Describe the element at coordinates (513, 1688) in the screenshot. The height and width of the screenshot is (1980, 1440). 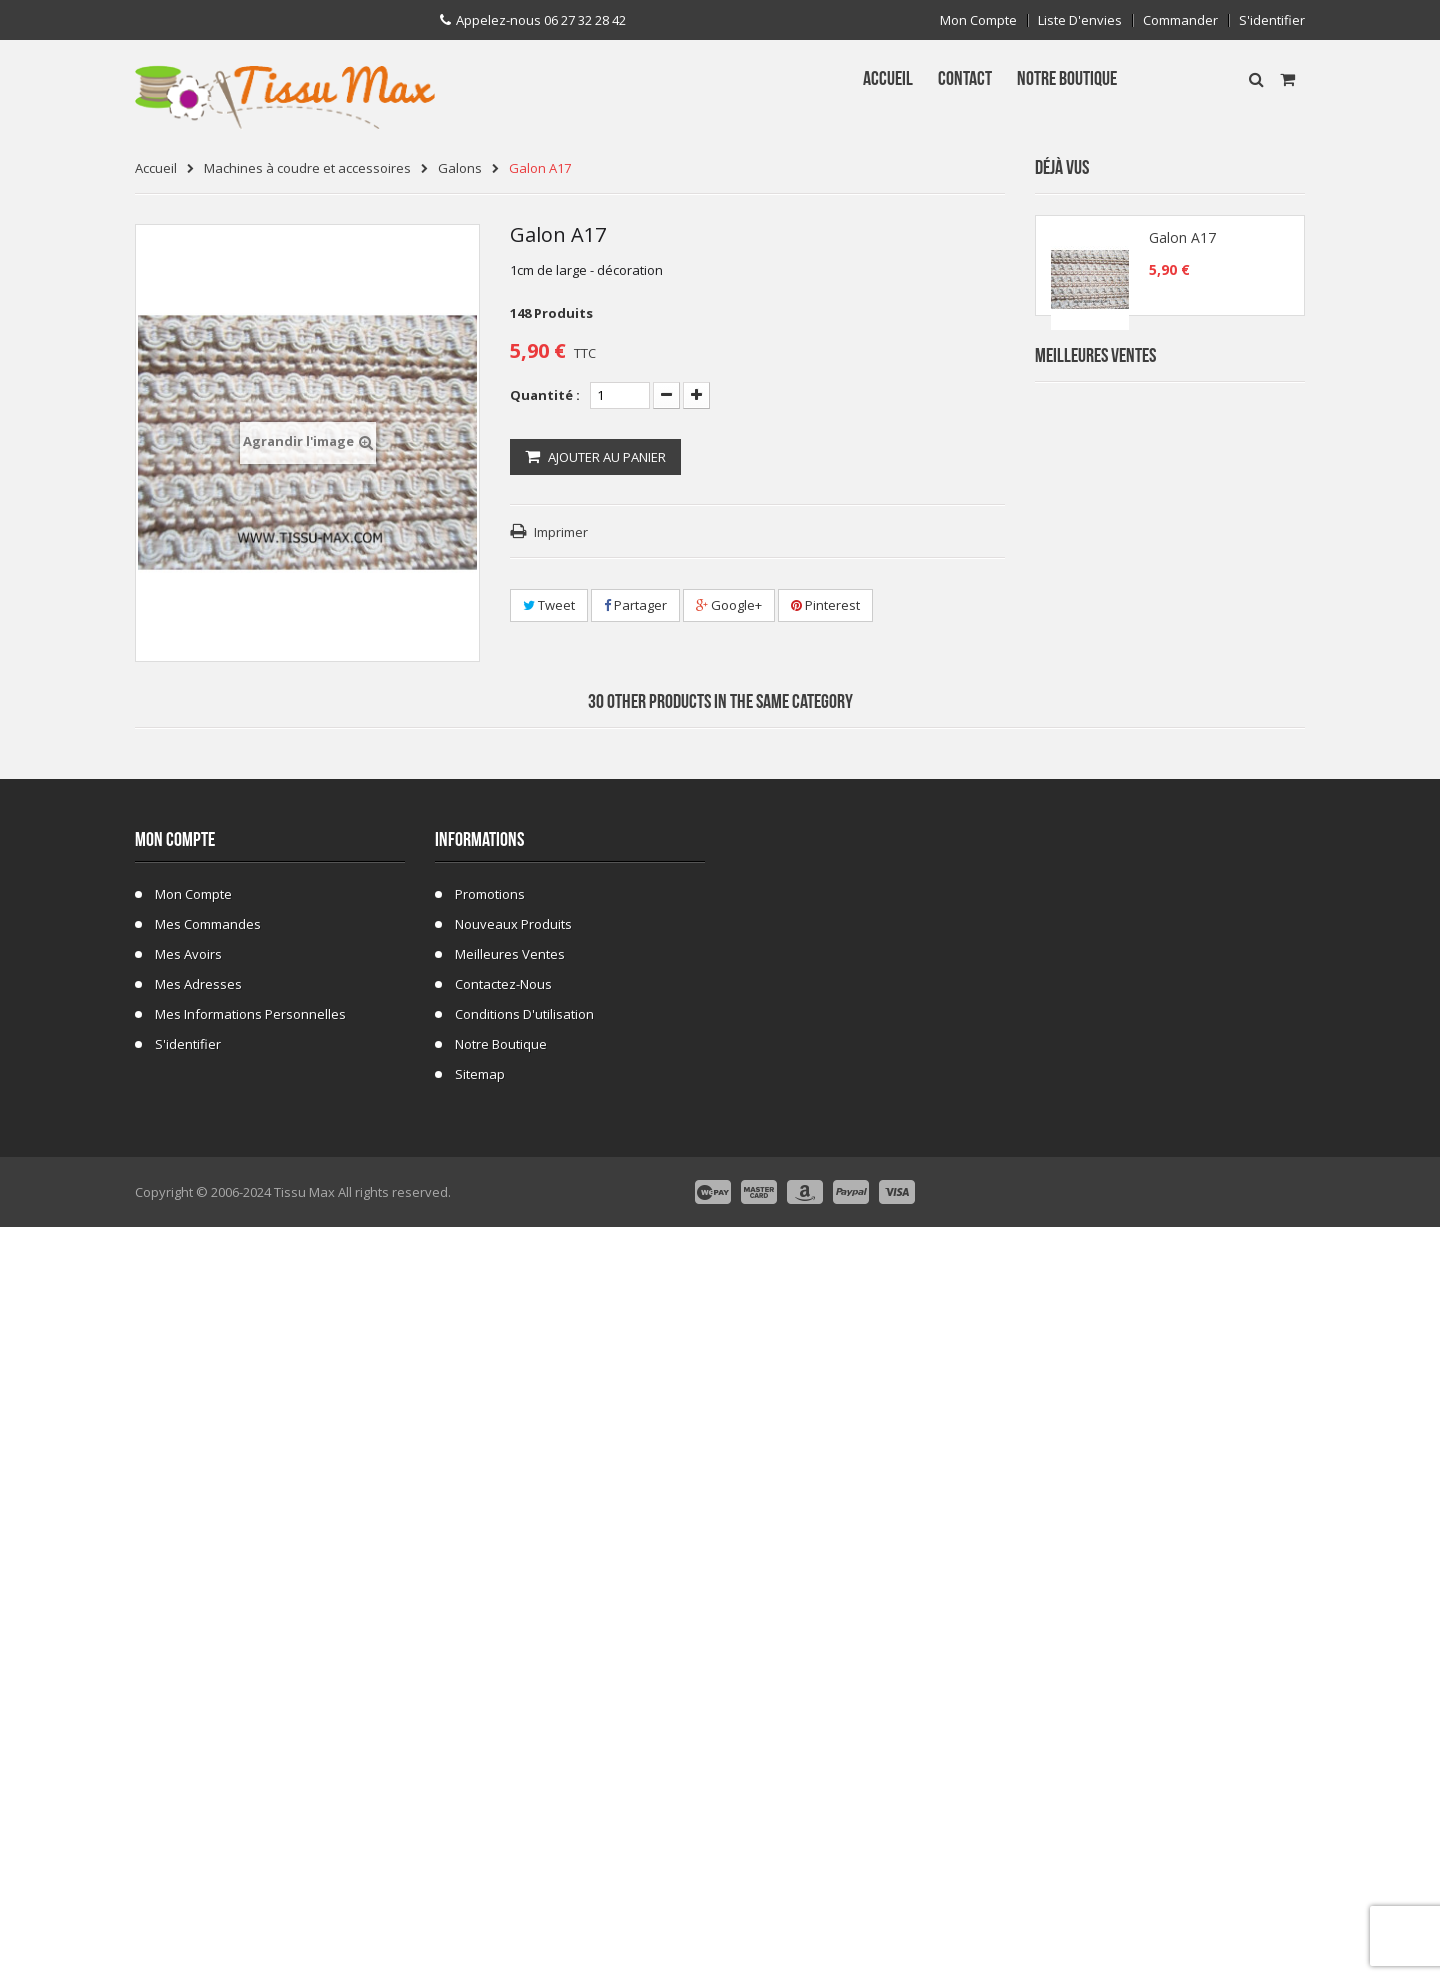
I see `Nouveaux produits` at that location.